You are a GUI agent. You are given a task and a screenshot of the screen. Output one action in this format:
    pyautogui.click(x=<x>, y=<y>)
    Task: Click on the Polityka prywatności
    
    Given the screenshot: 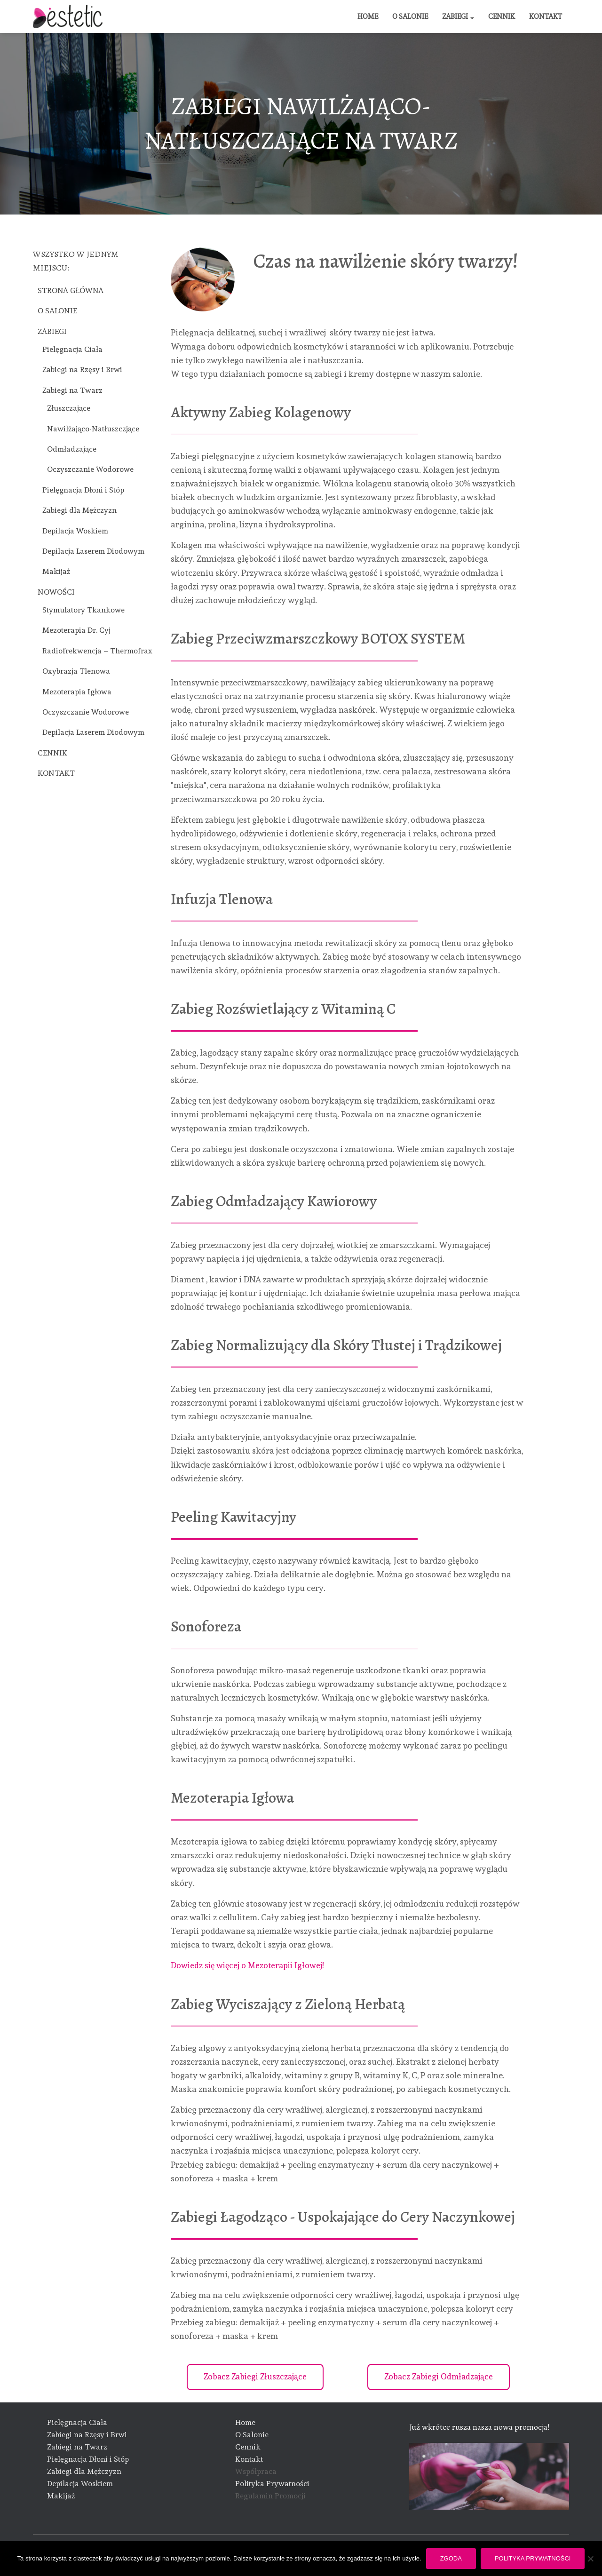 What is the action you would take?
    pyautogui.click(x=533, y=2558)
    